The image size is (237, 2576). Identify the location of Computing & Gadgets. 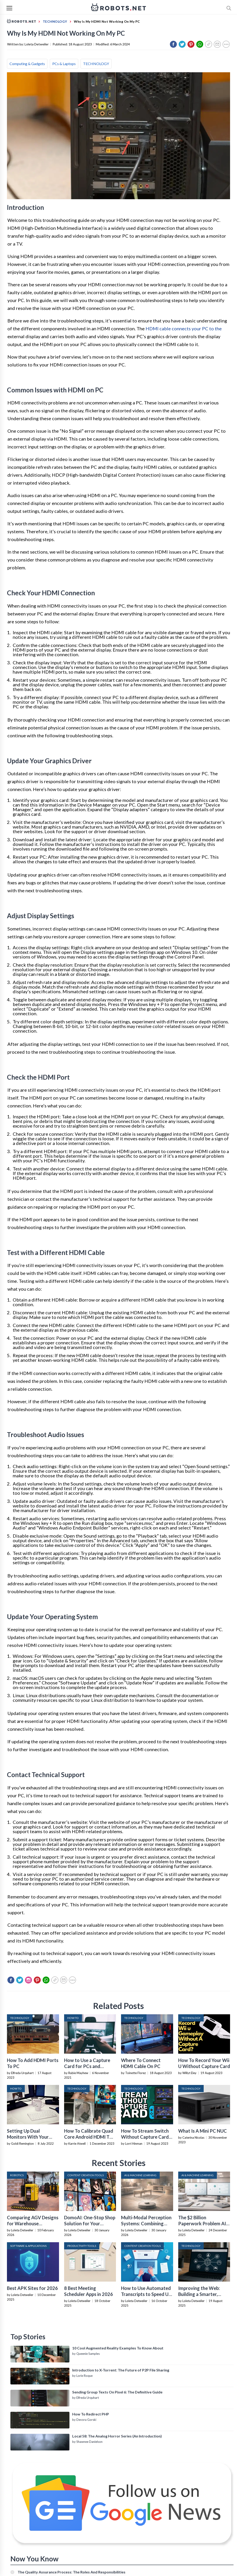
(27, 63).